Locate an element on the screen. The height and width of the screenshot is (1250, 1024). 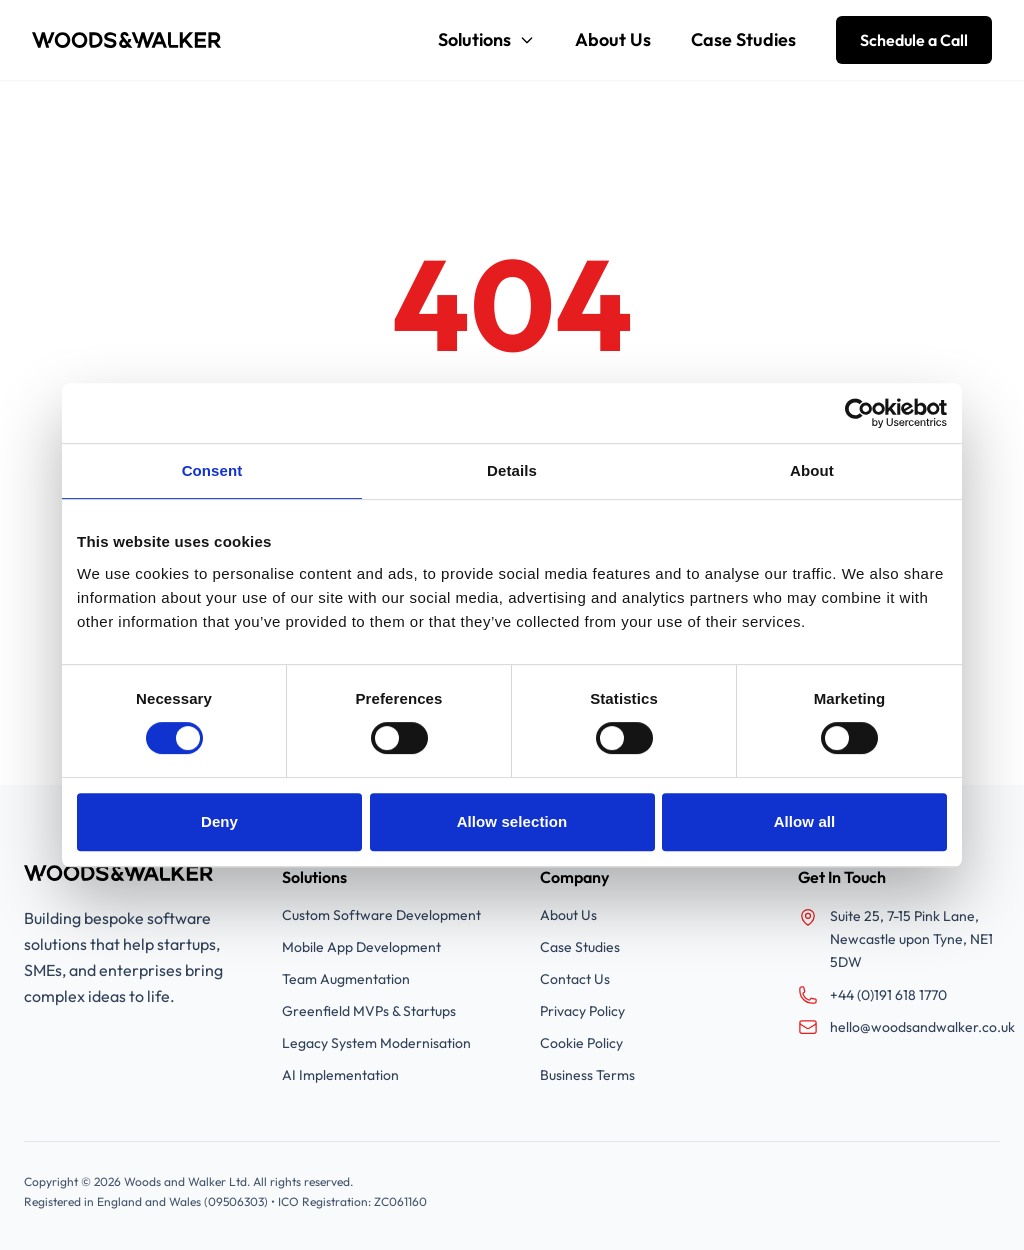
Cookie Policy is located at coordinates (581, 1043).